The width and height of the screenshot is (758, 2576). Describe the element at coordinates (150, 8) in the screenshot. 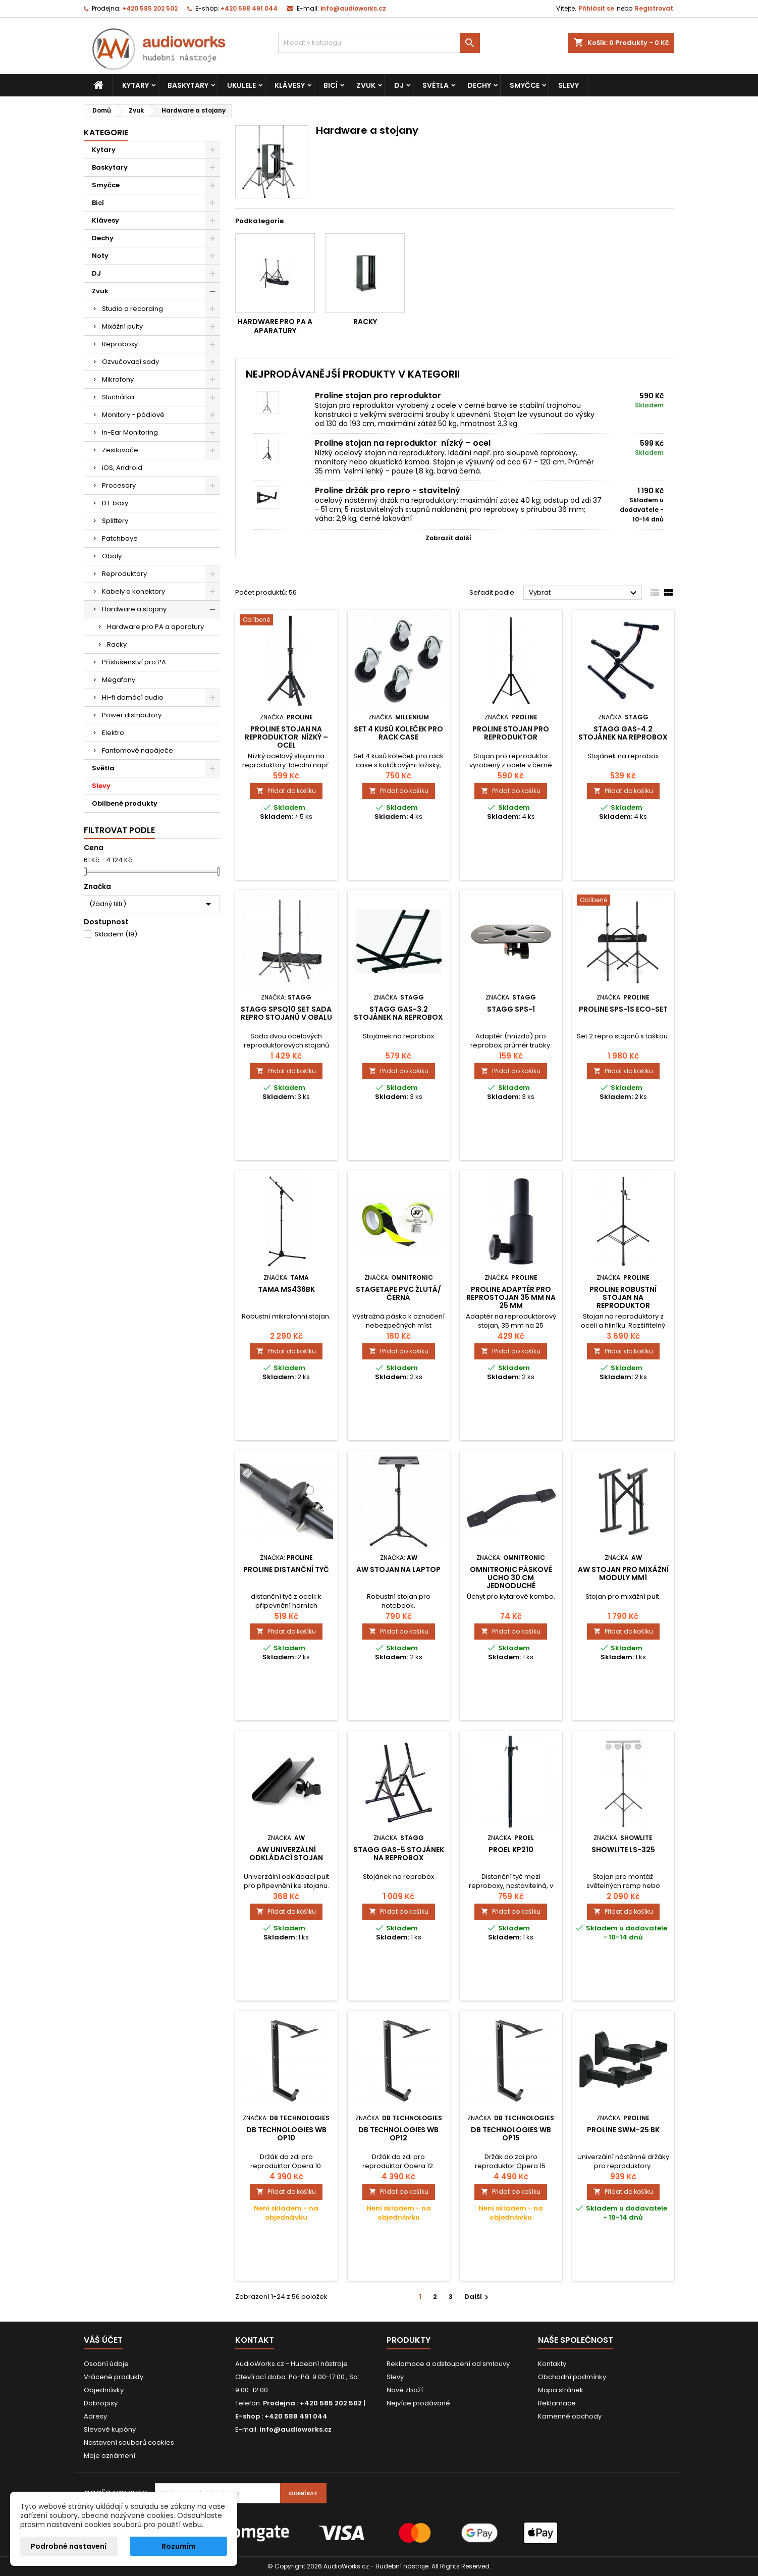

I see `+420 585 202 502` at that location.